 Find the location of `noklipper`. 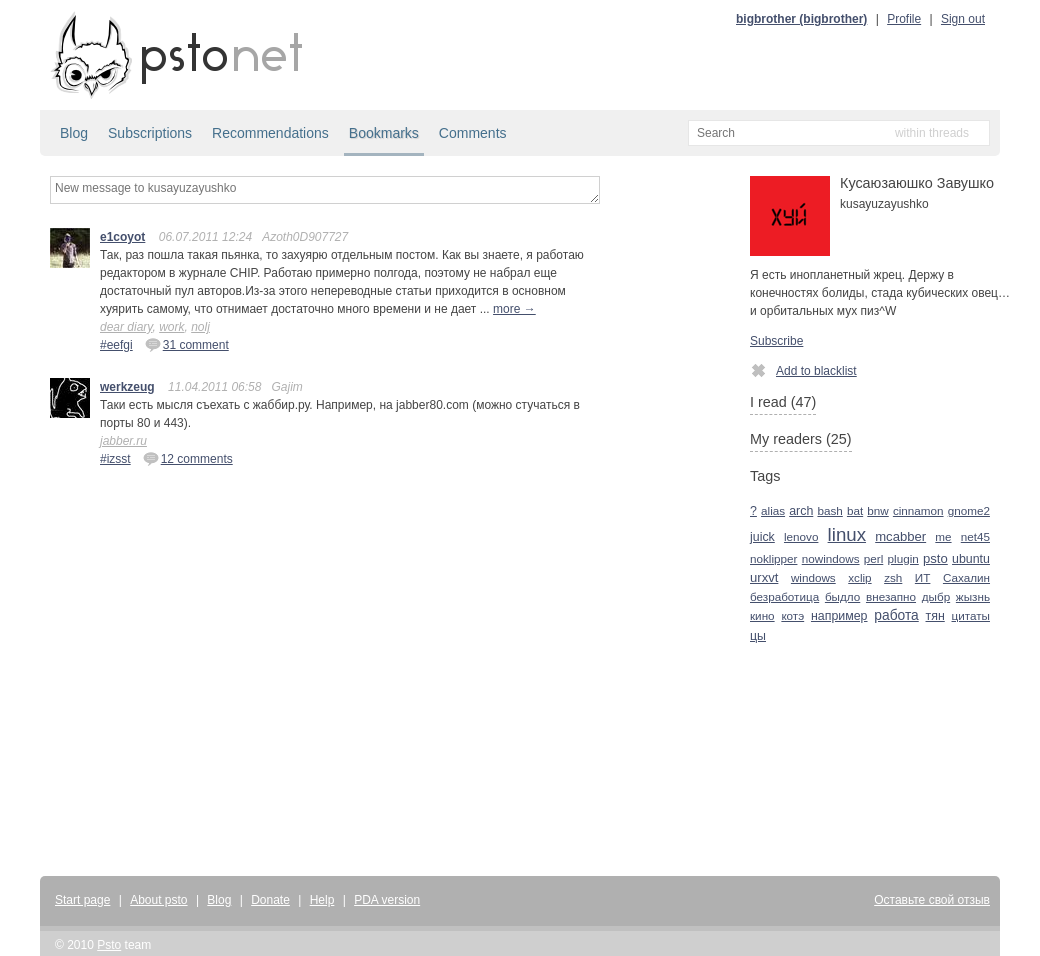

noklipper is located at coordinates (773, 558).